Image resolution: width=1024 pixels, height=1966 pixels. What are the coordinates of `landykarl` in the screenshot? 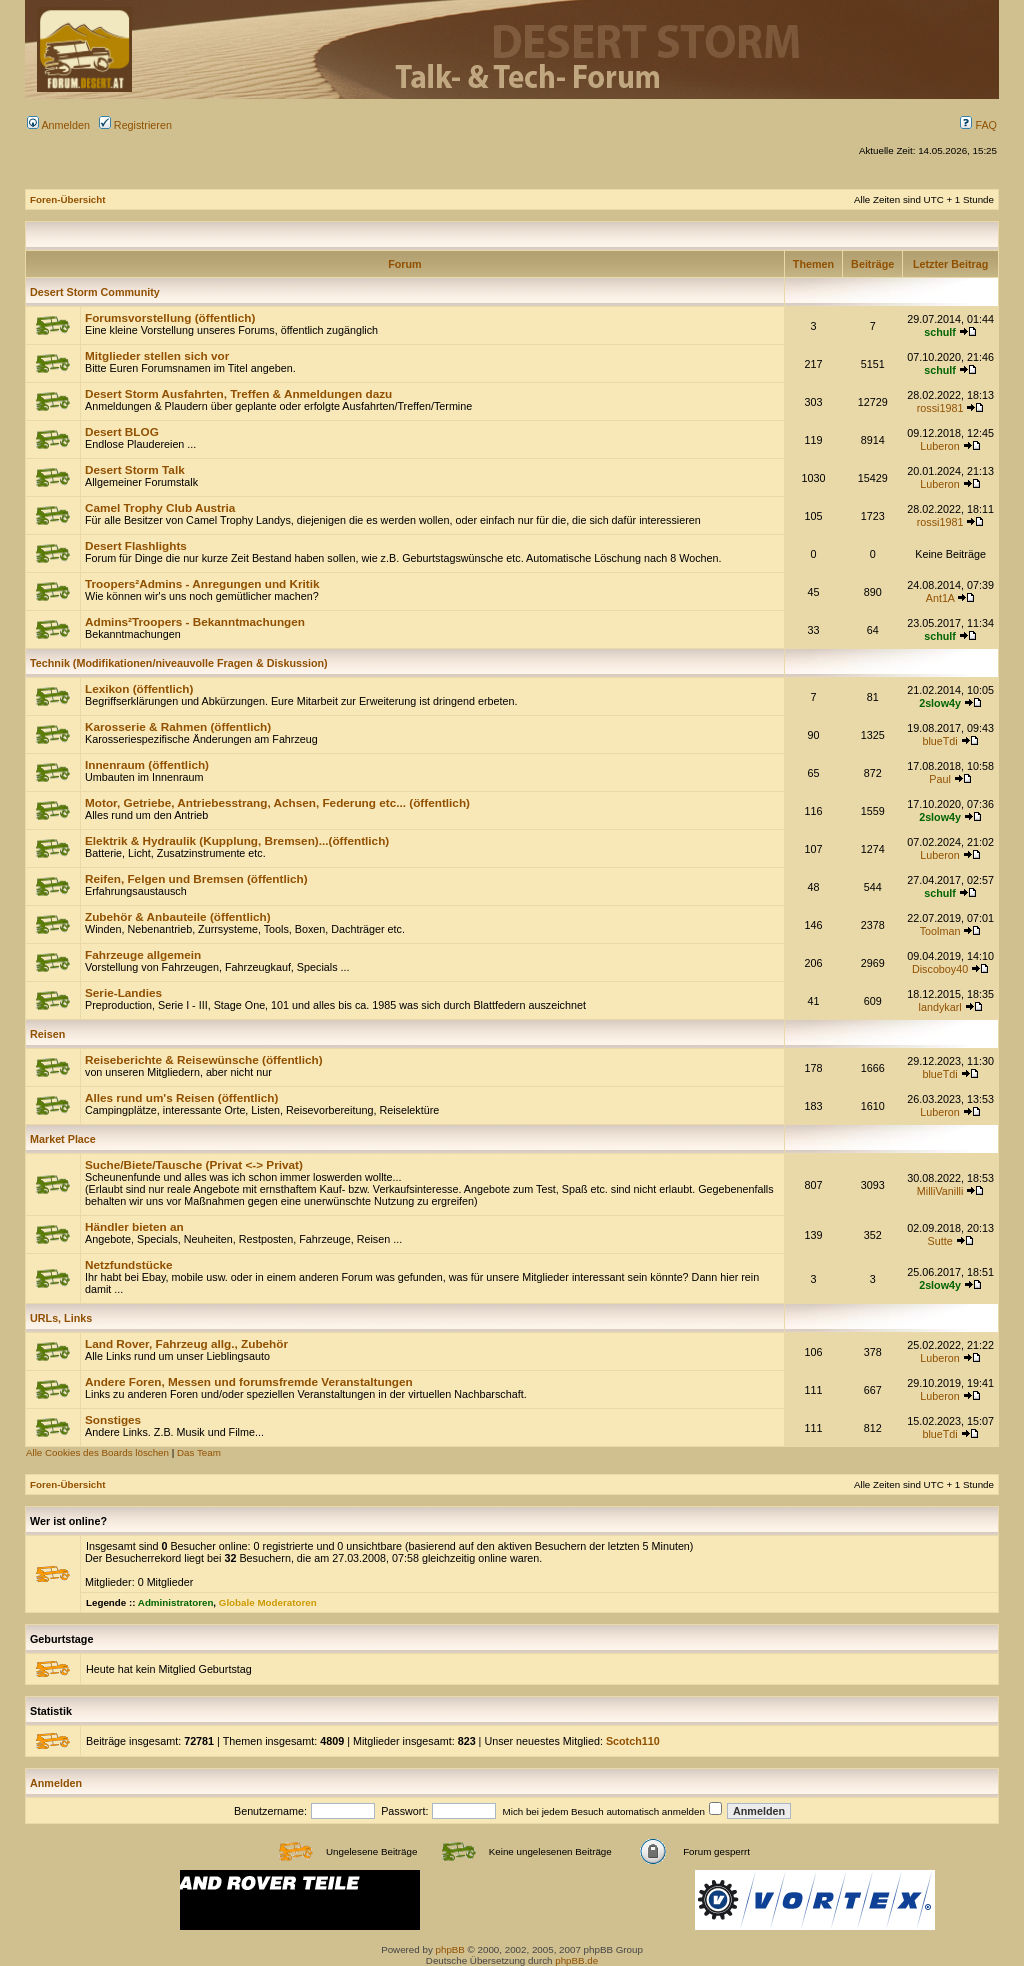 It's located at (940, 1007).